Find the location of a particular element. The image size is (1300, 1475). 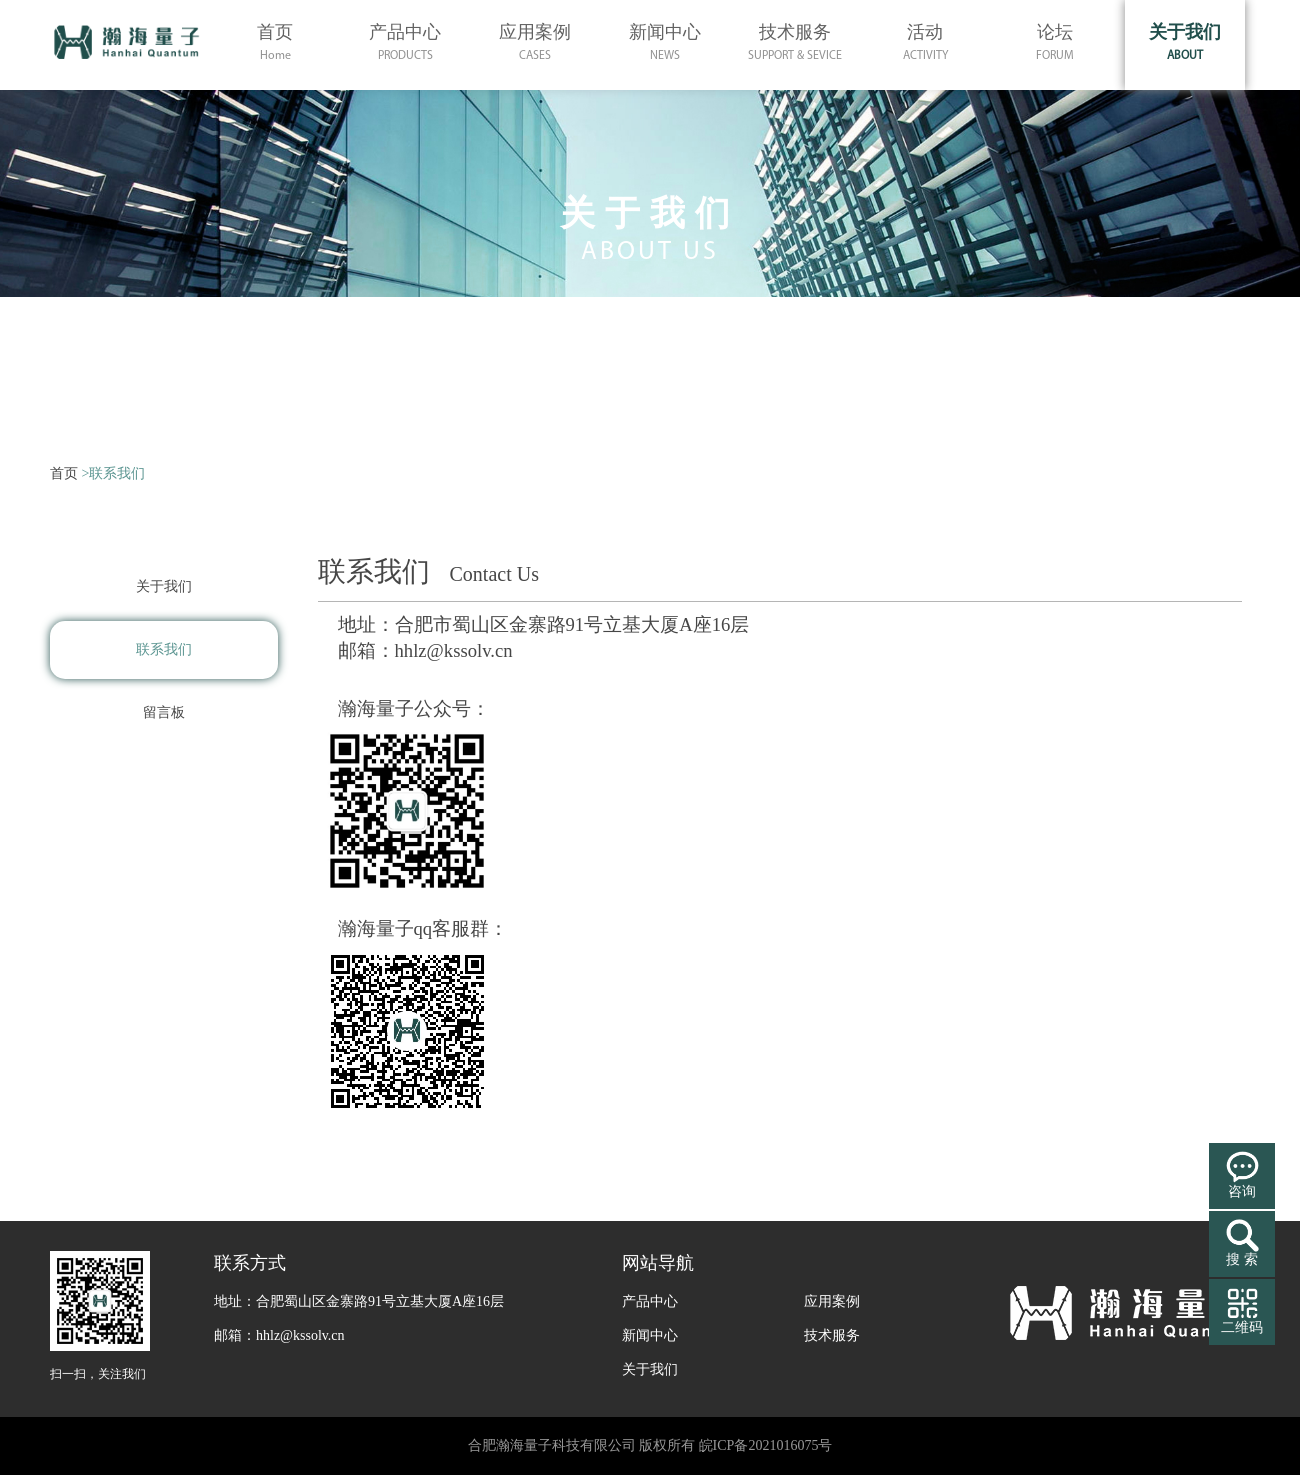

关于我们 is located at coordinates (164, 586).